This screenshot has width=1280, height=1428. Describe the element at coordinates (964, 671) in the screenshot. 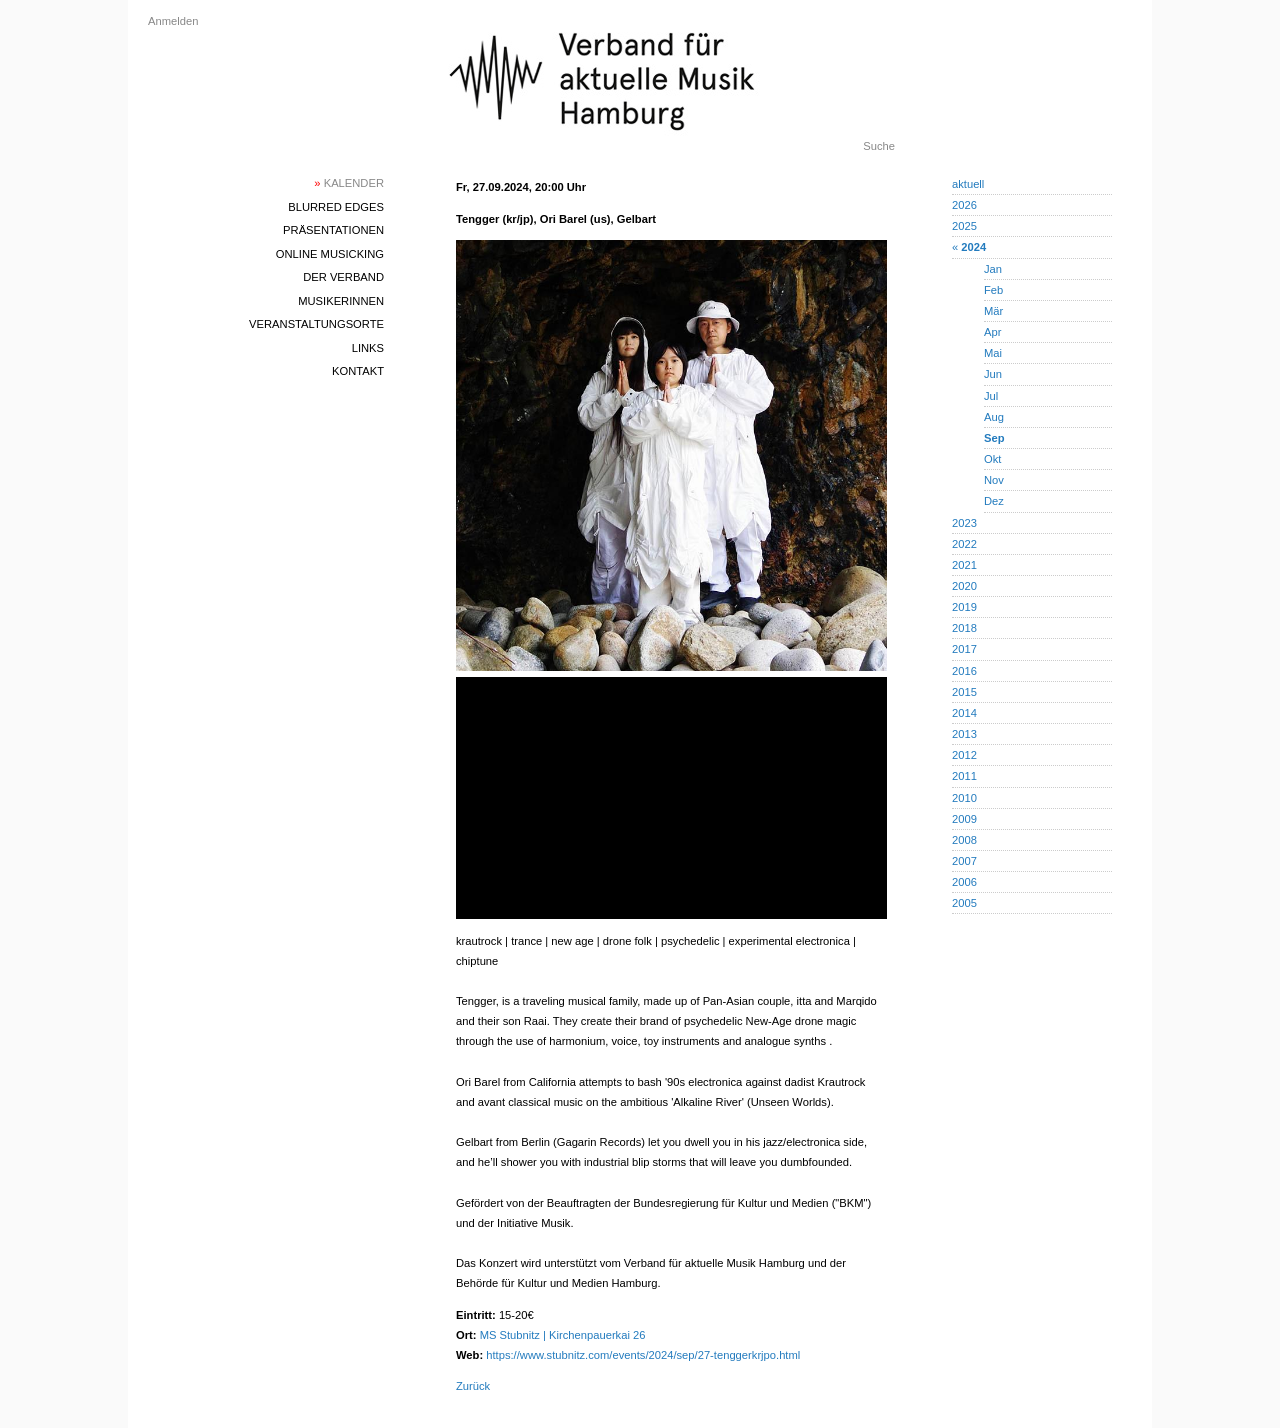

I see `2016` at that location.